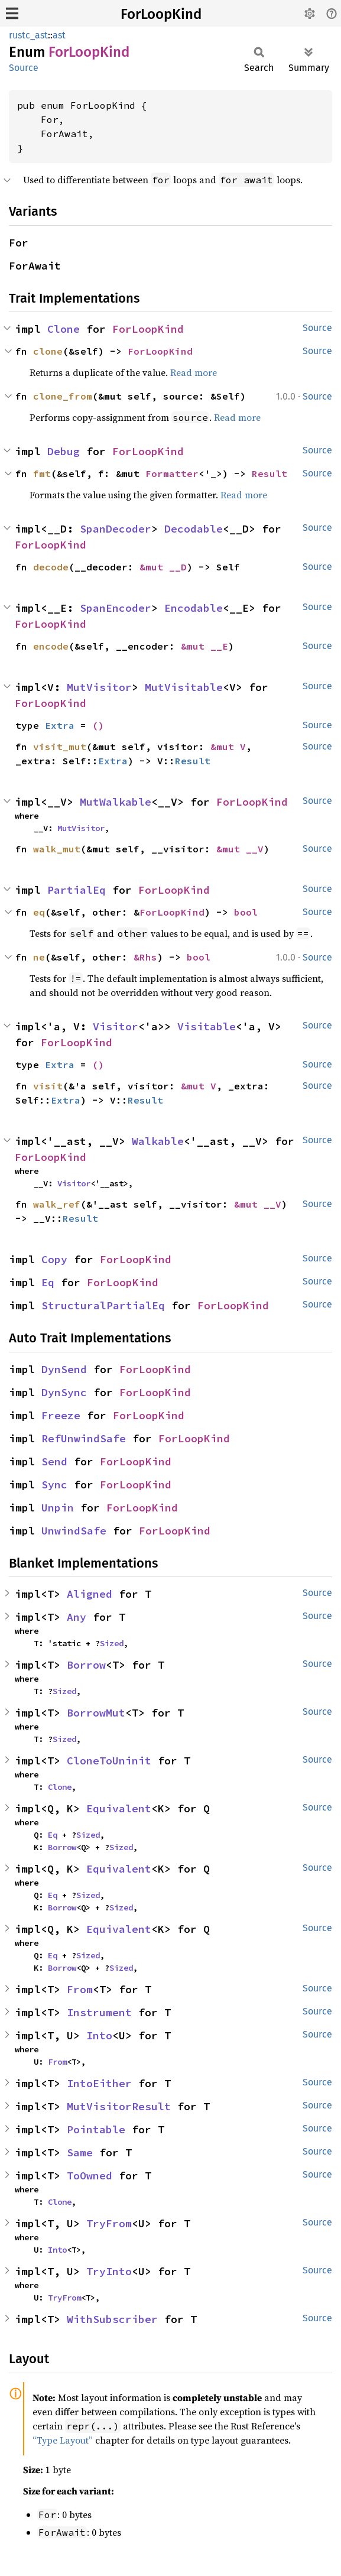 This screenshot has width=341, height=2576. Describe the element at coordinates (51, 567) in the screenshot. I see `decode` at that location.